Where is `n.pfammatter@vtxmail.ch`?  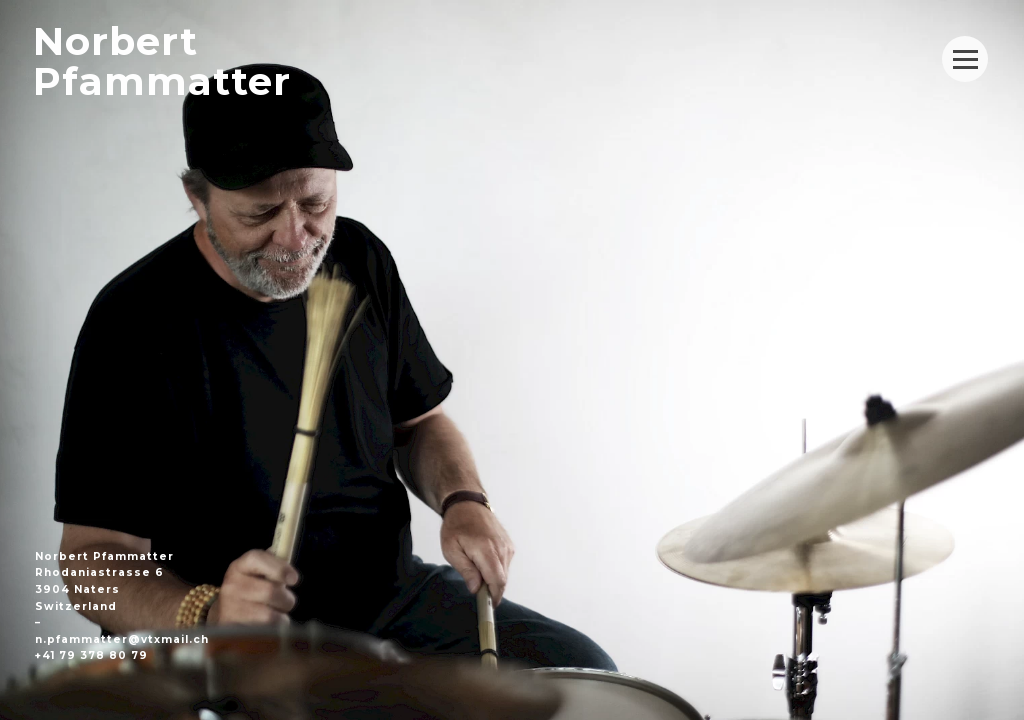 n.pfammatter@vtxmail.ch is located at coordinates (122, 639).